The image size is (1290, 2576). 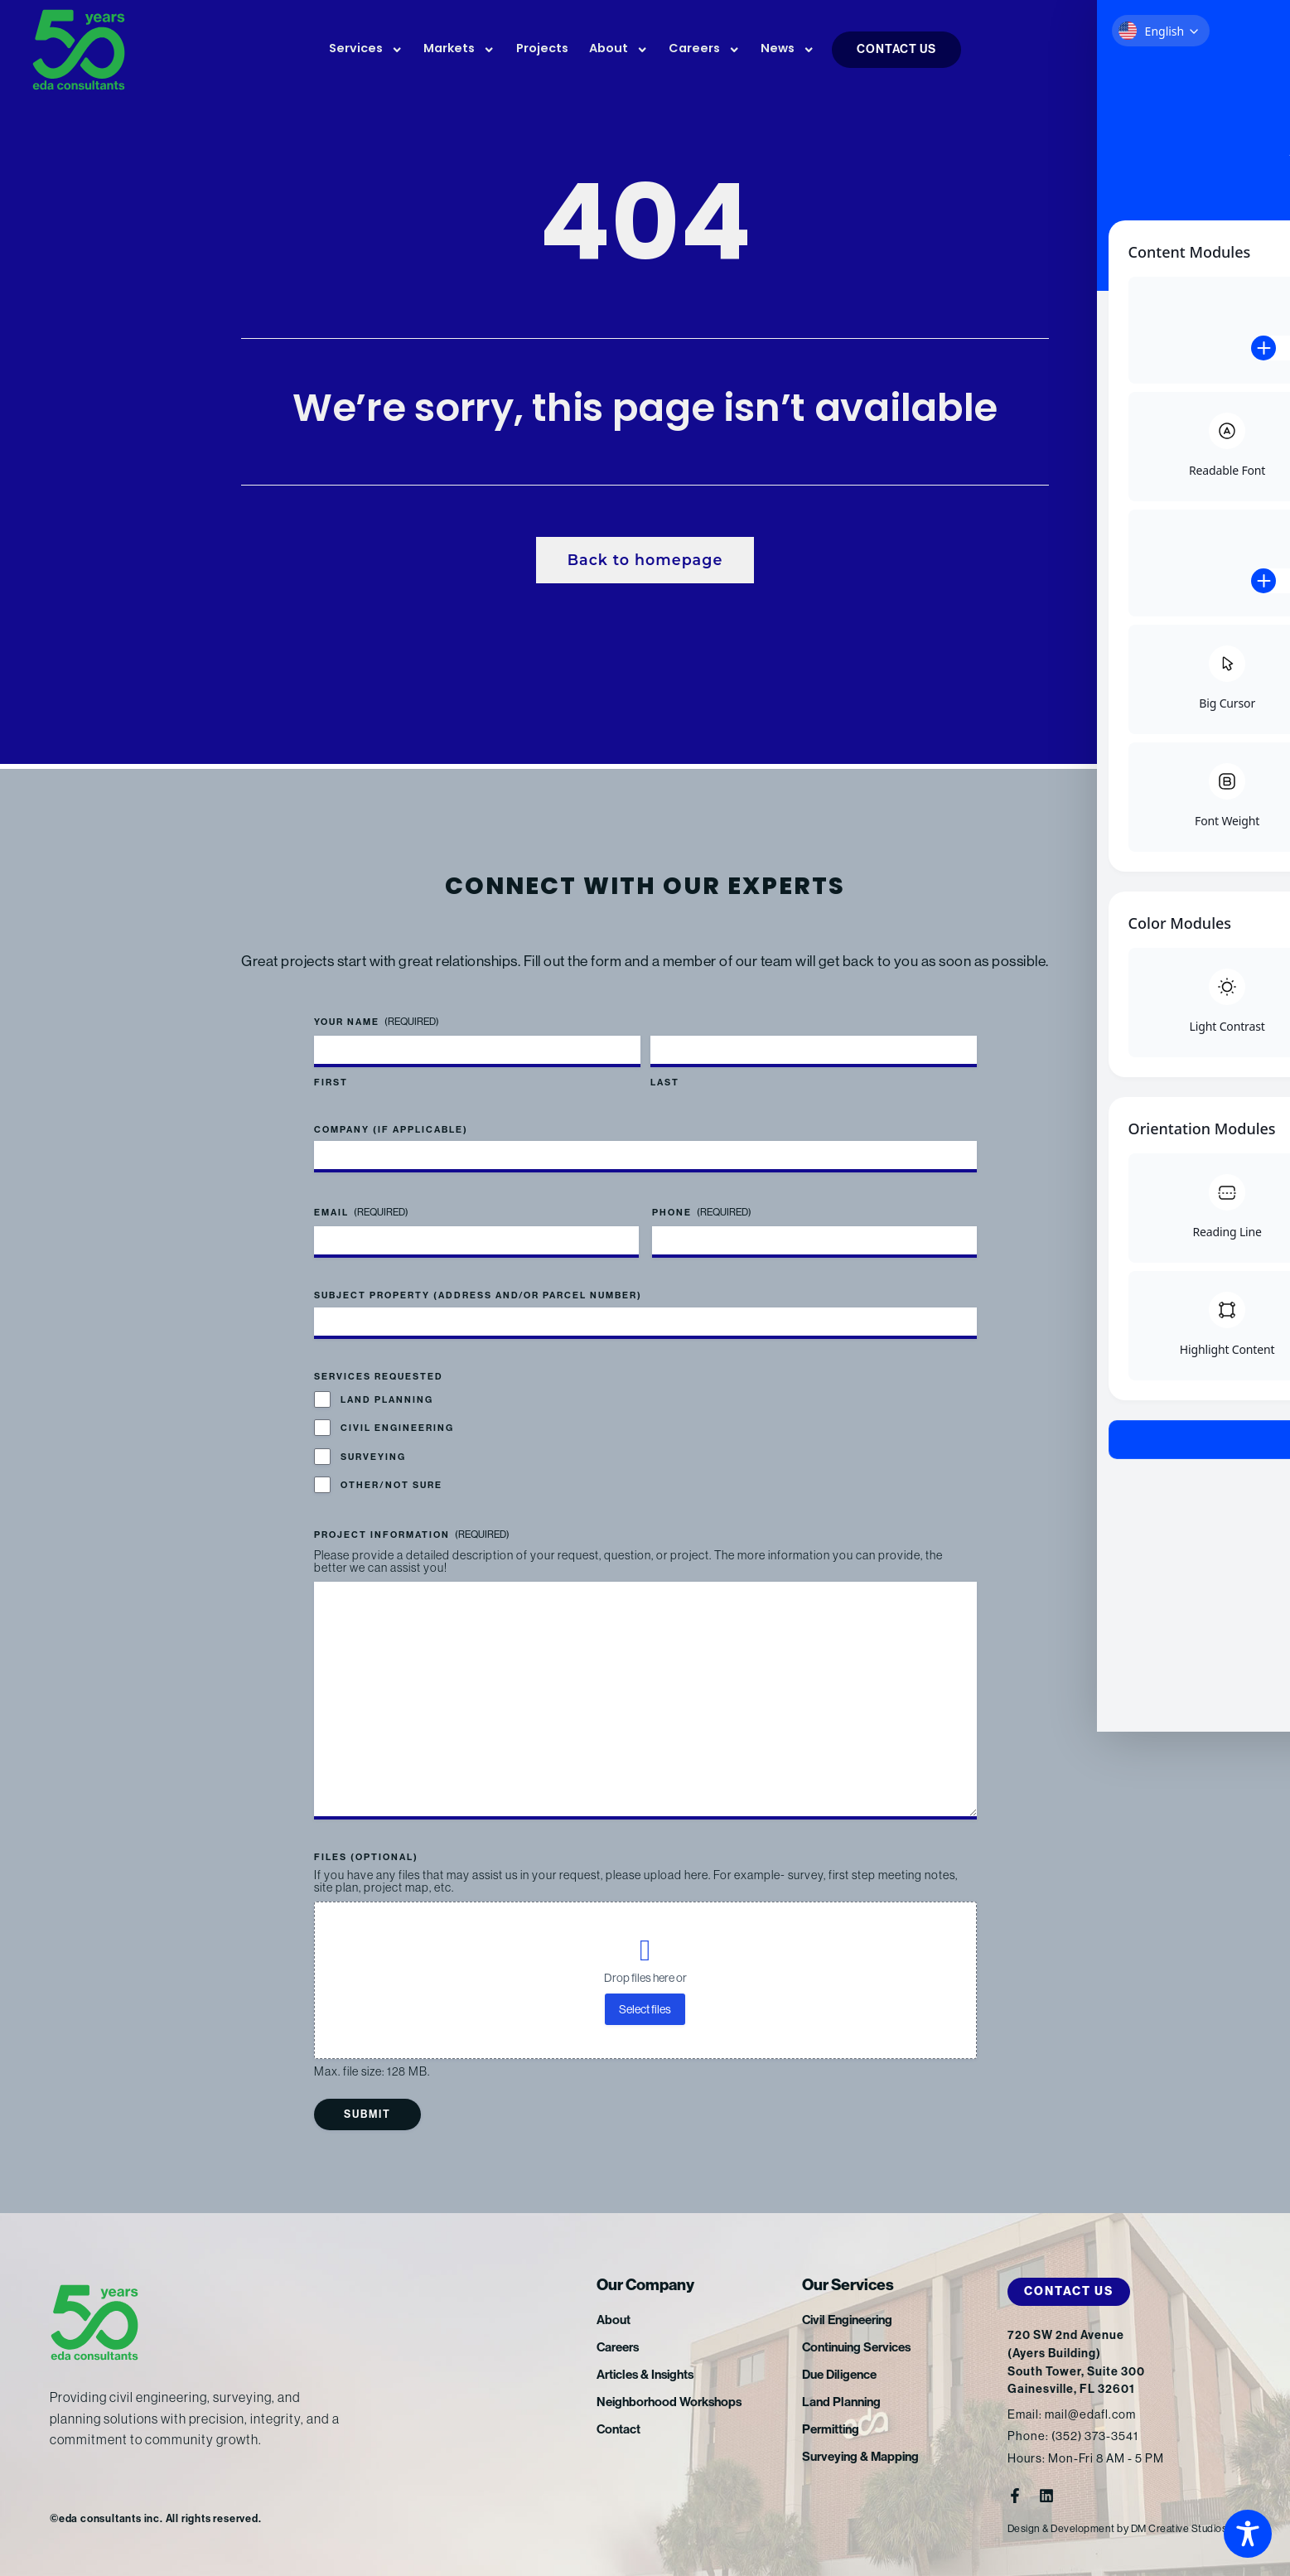 What do you see at coordinates (701, 1212) in the screenshot?
I see `Phone` at bounding box center [701, 1212].